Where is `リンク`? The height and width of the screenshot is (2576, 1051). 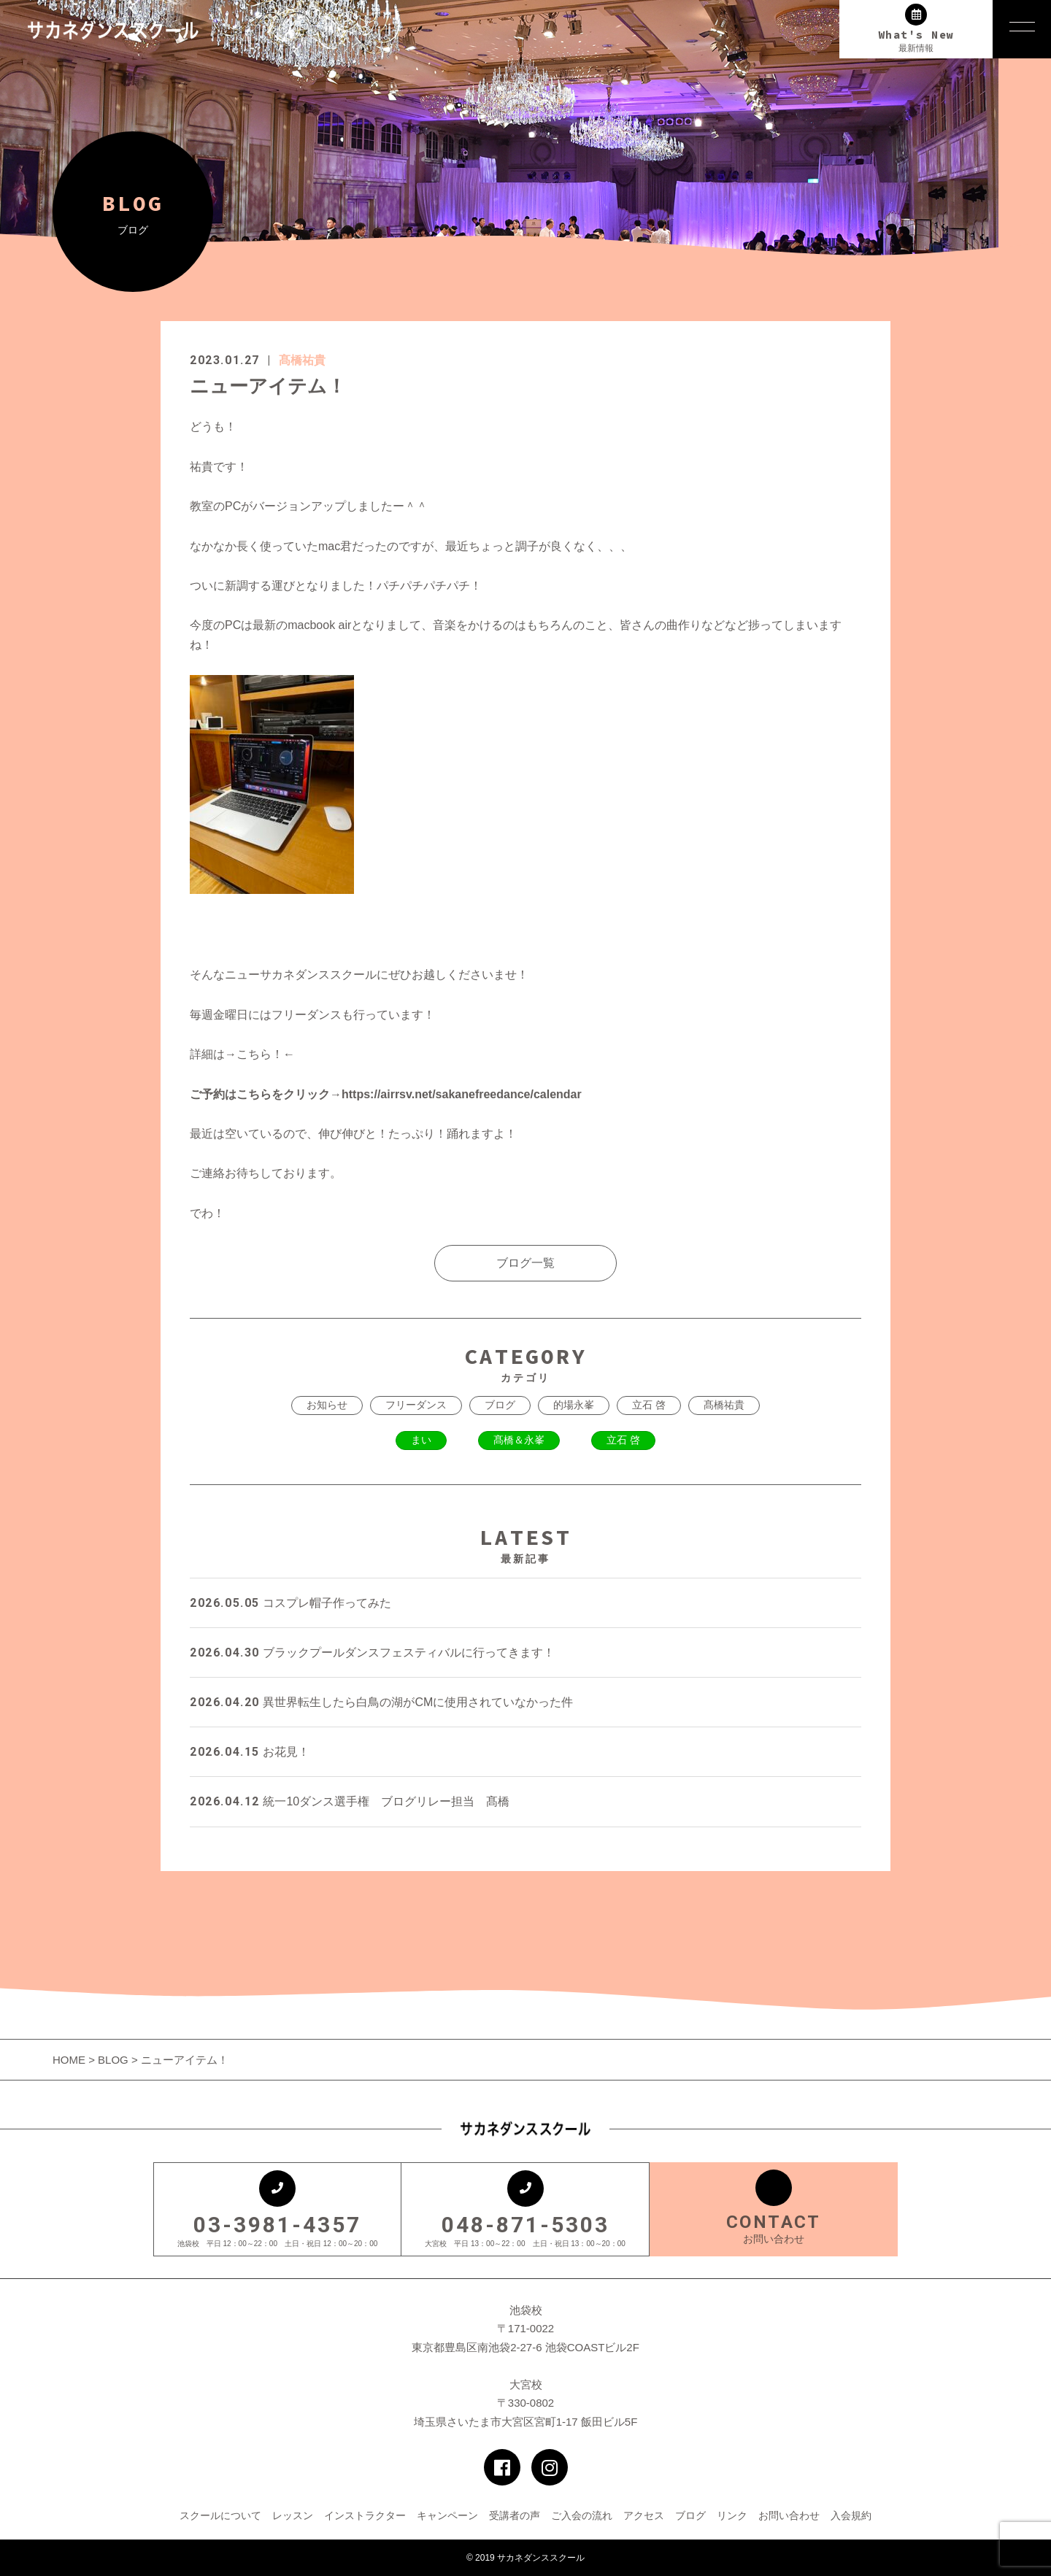
リンク is located at coordinates (732, 2515).